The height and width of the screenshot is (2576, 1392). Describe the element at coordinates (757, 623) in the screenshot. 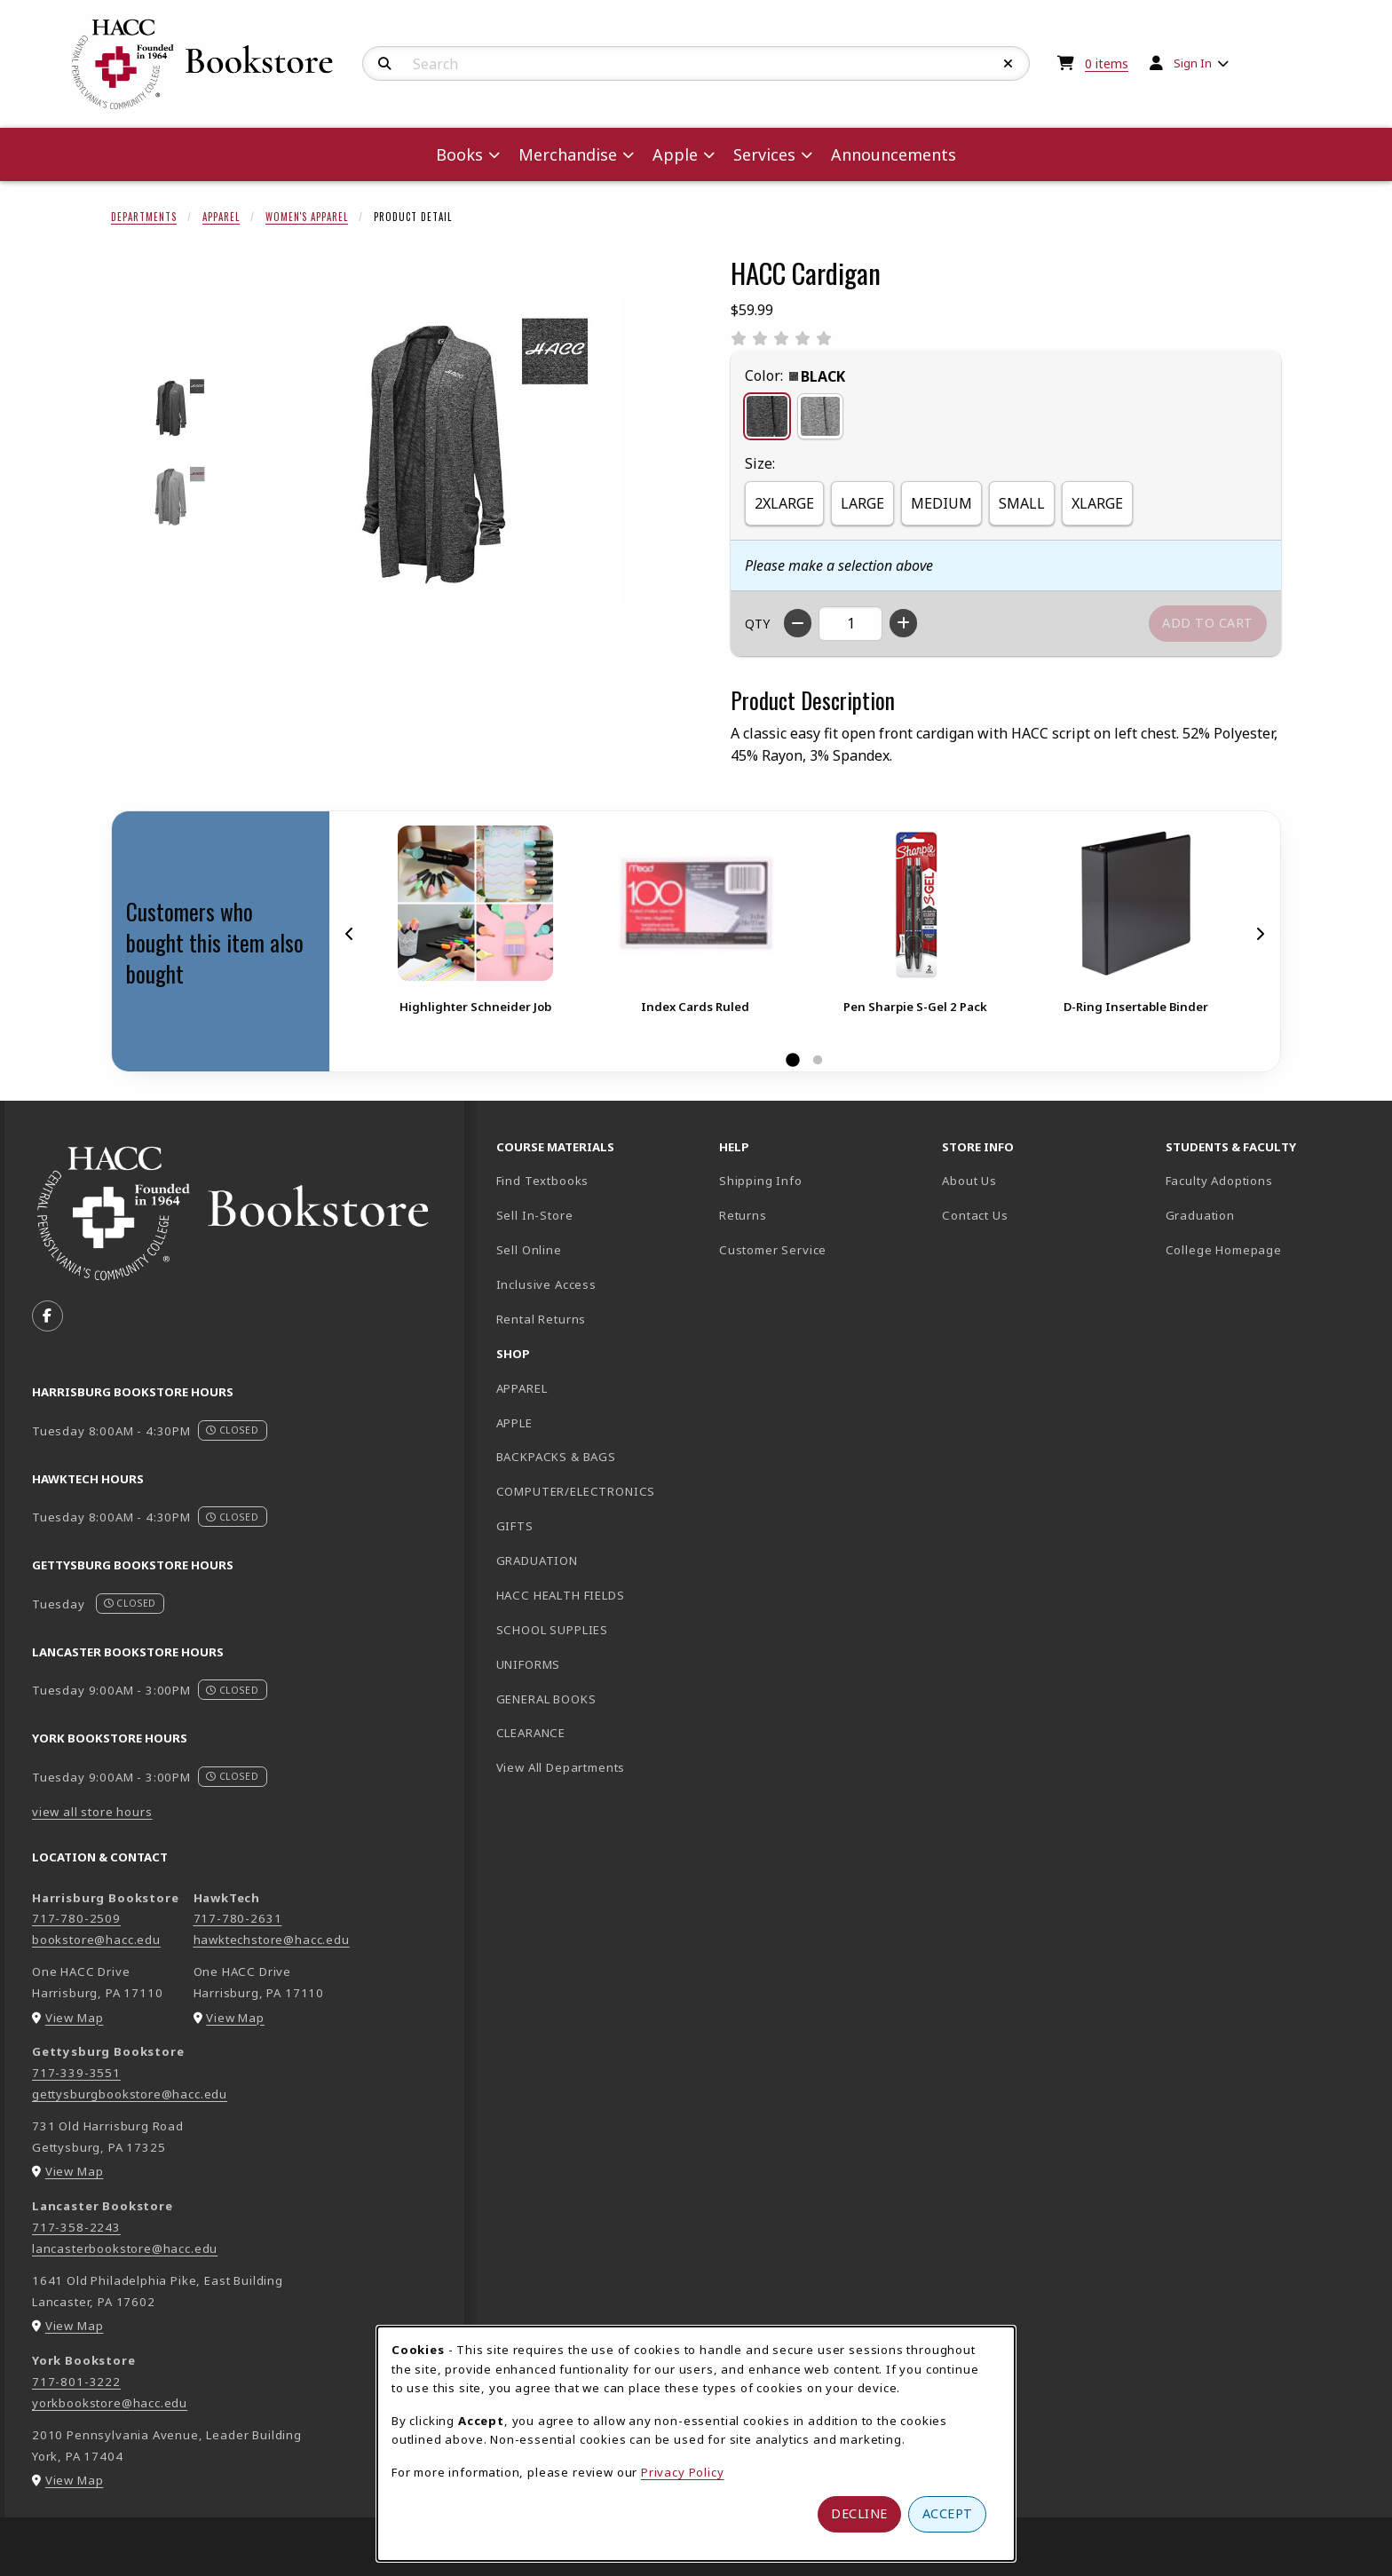

I see `QTY` at that location.